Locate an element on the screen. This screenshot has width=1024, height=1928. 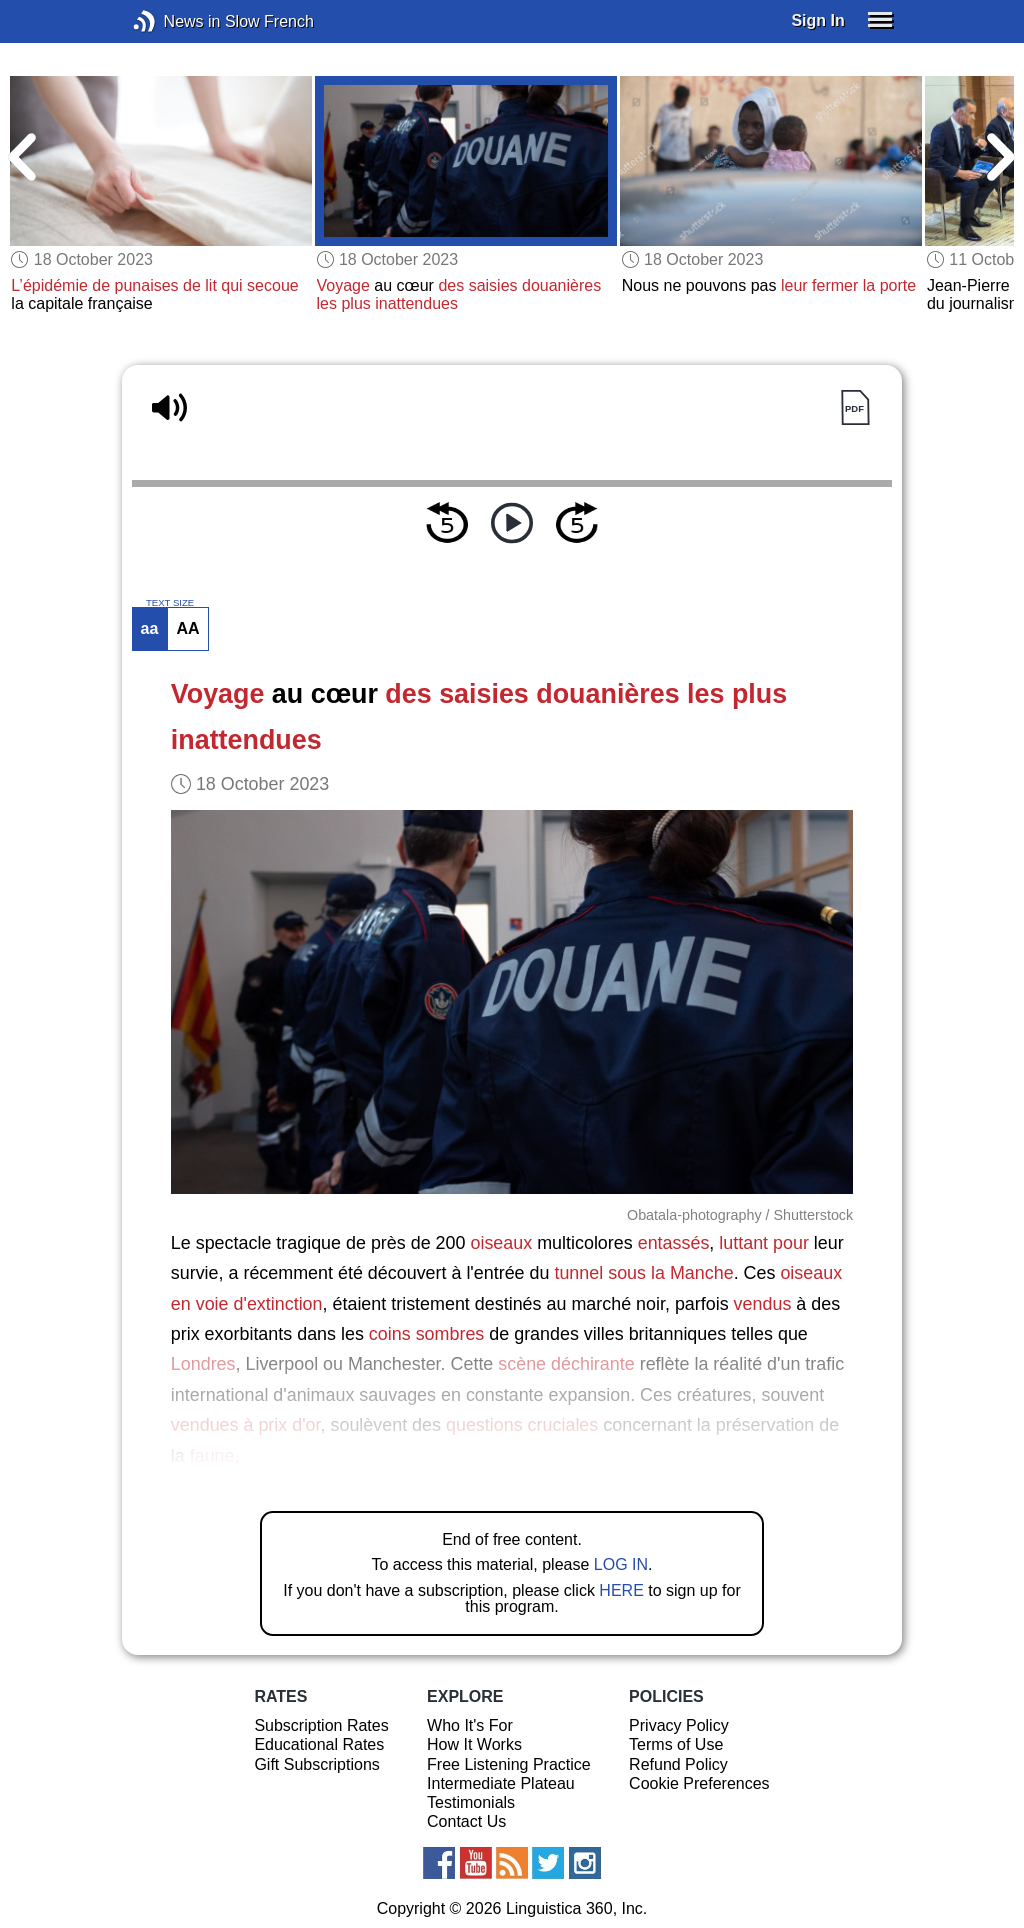
Cookie Preferences is located at coordinates (699, 1783).